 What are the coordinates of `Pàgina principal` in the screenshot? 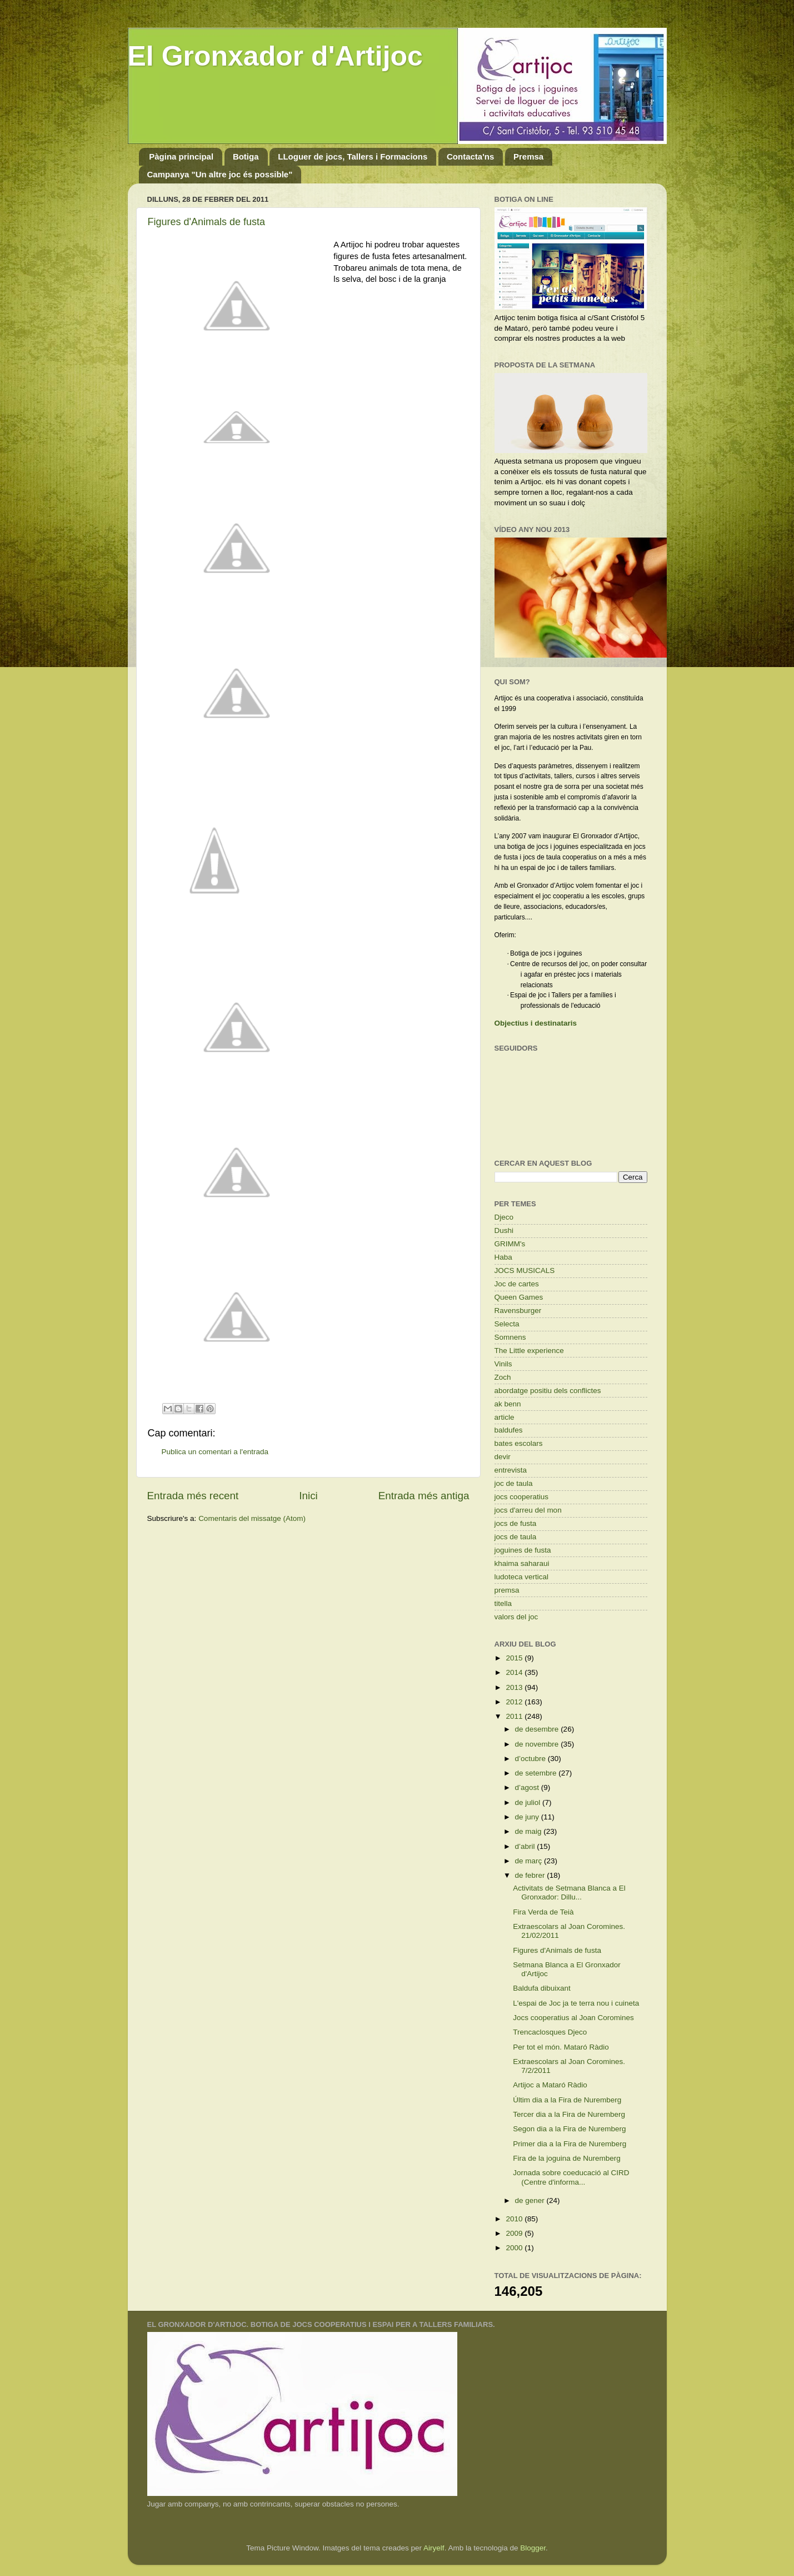 It's located at (181, 156).